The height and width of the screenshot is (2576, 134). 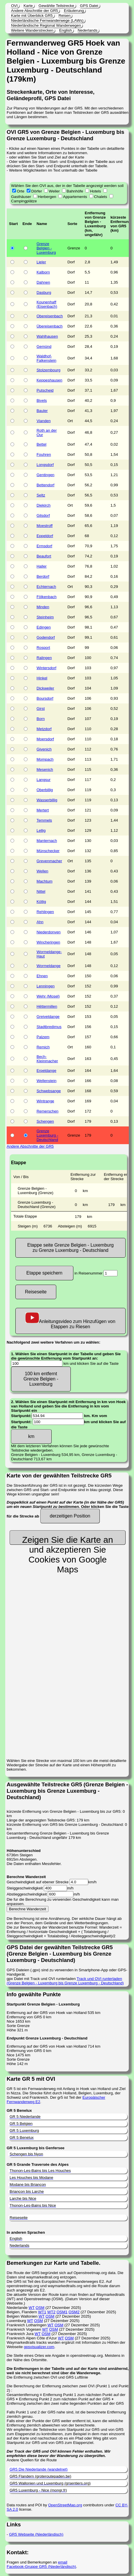 What do you see at coordinates (47, 197) in the screenshot?
I see `Herbergen` at bounding box center [47, 197].